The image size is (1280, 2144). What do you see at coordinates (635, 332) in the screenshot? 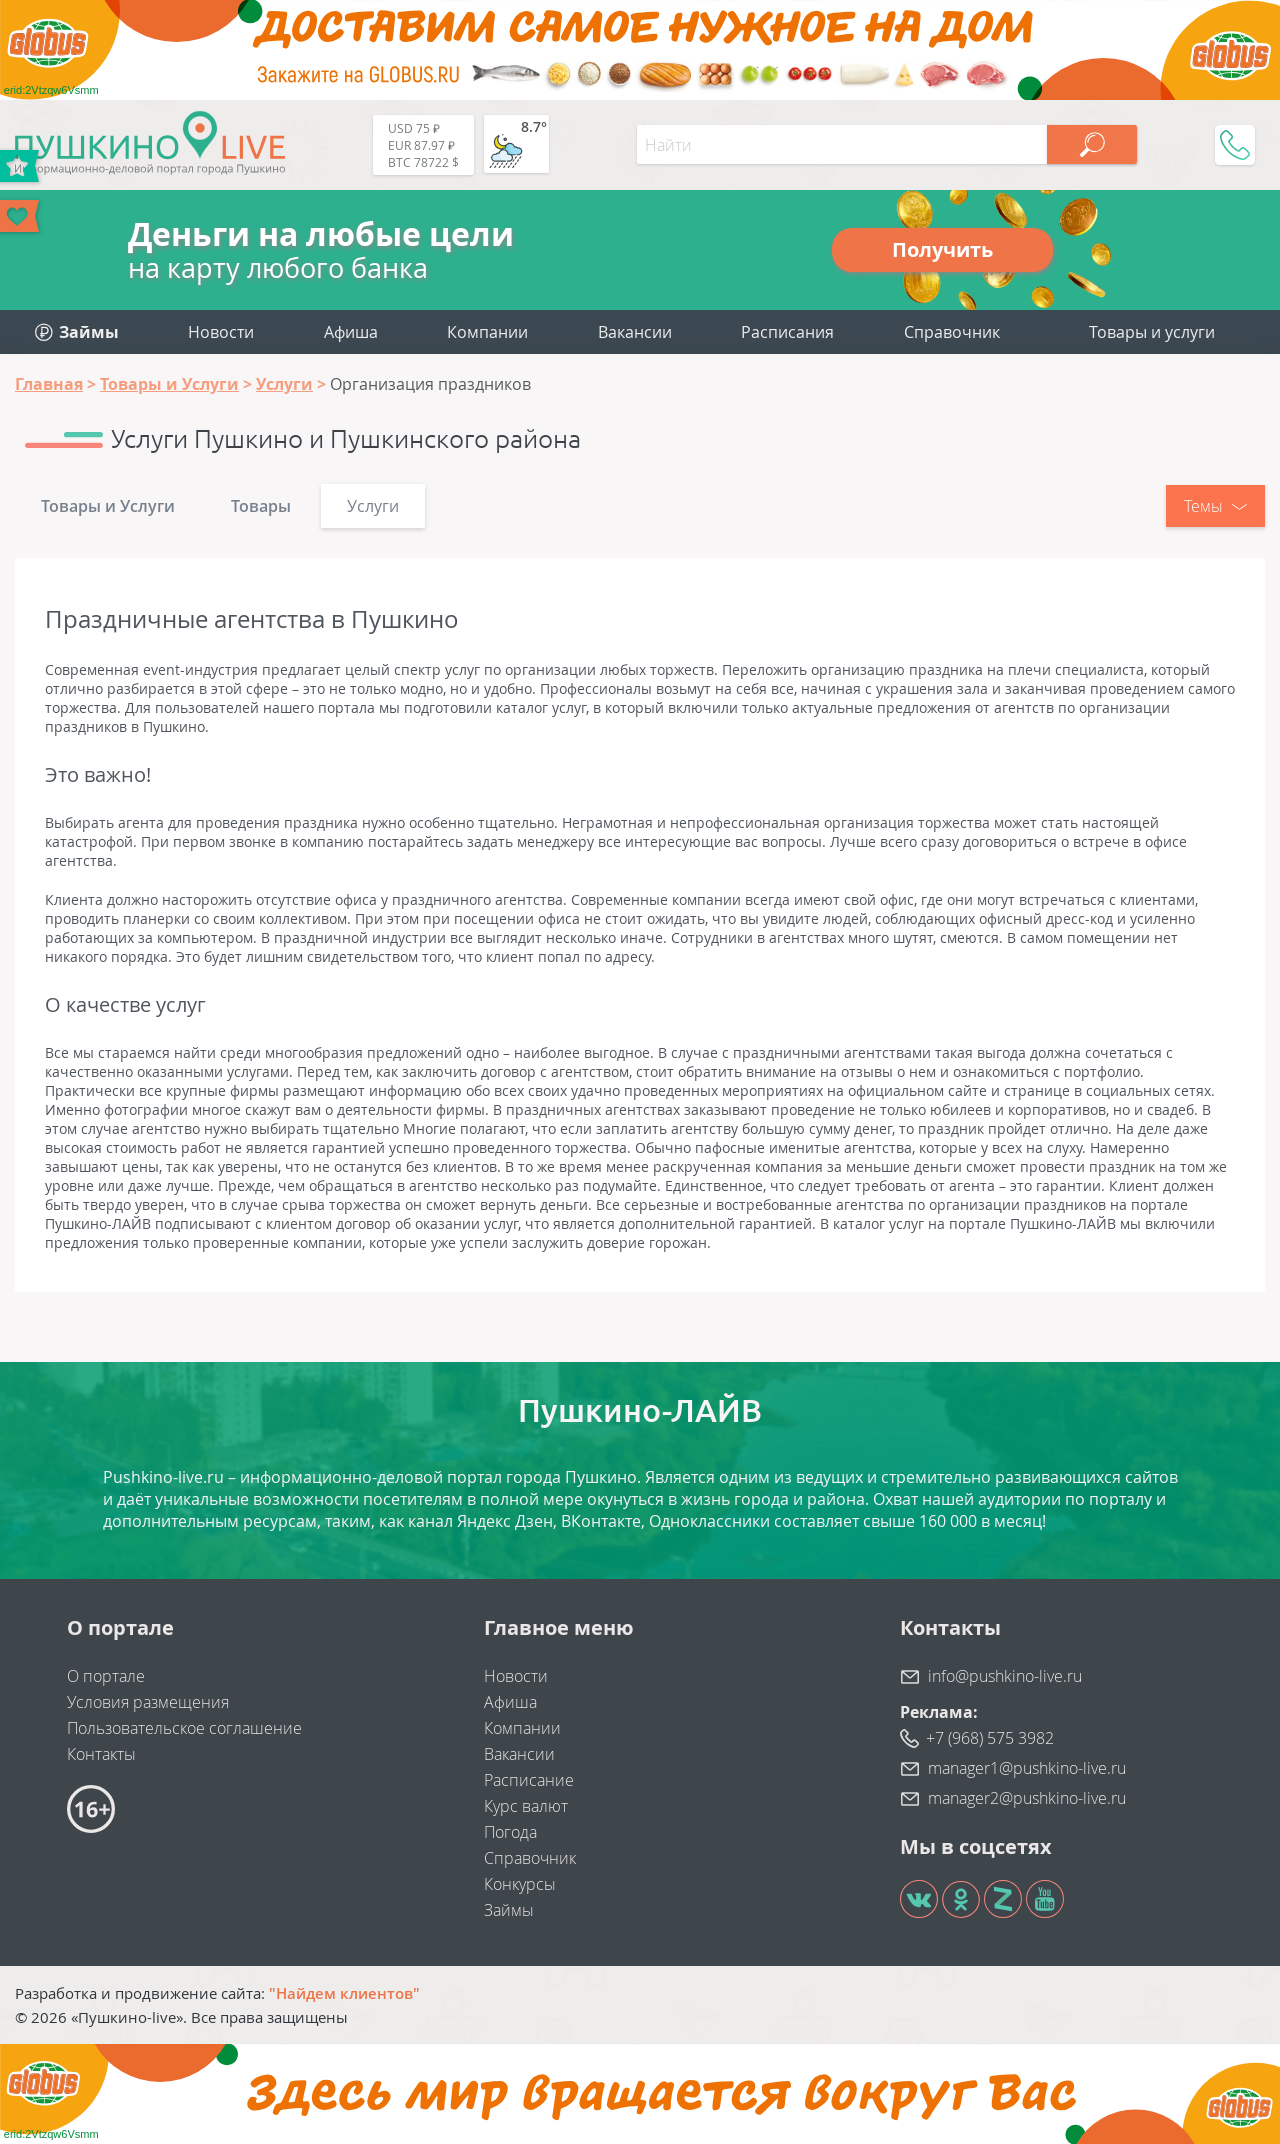
I see `Вакансии` at bounding box center [635, 332].